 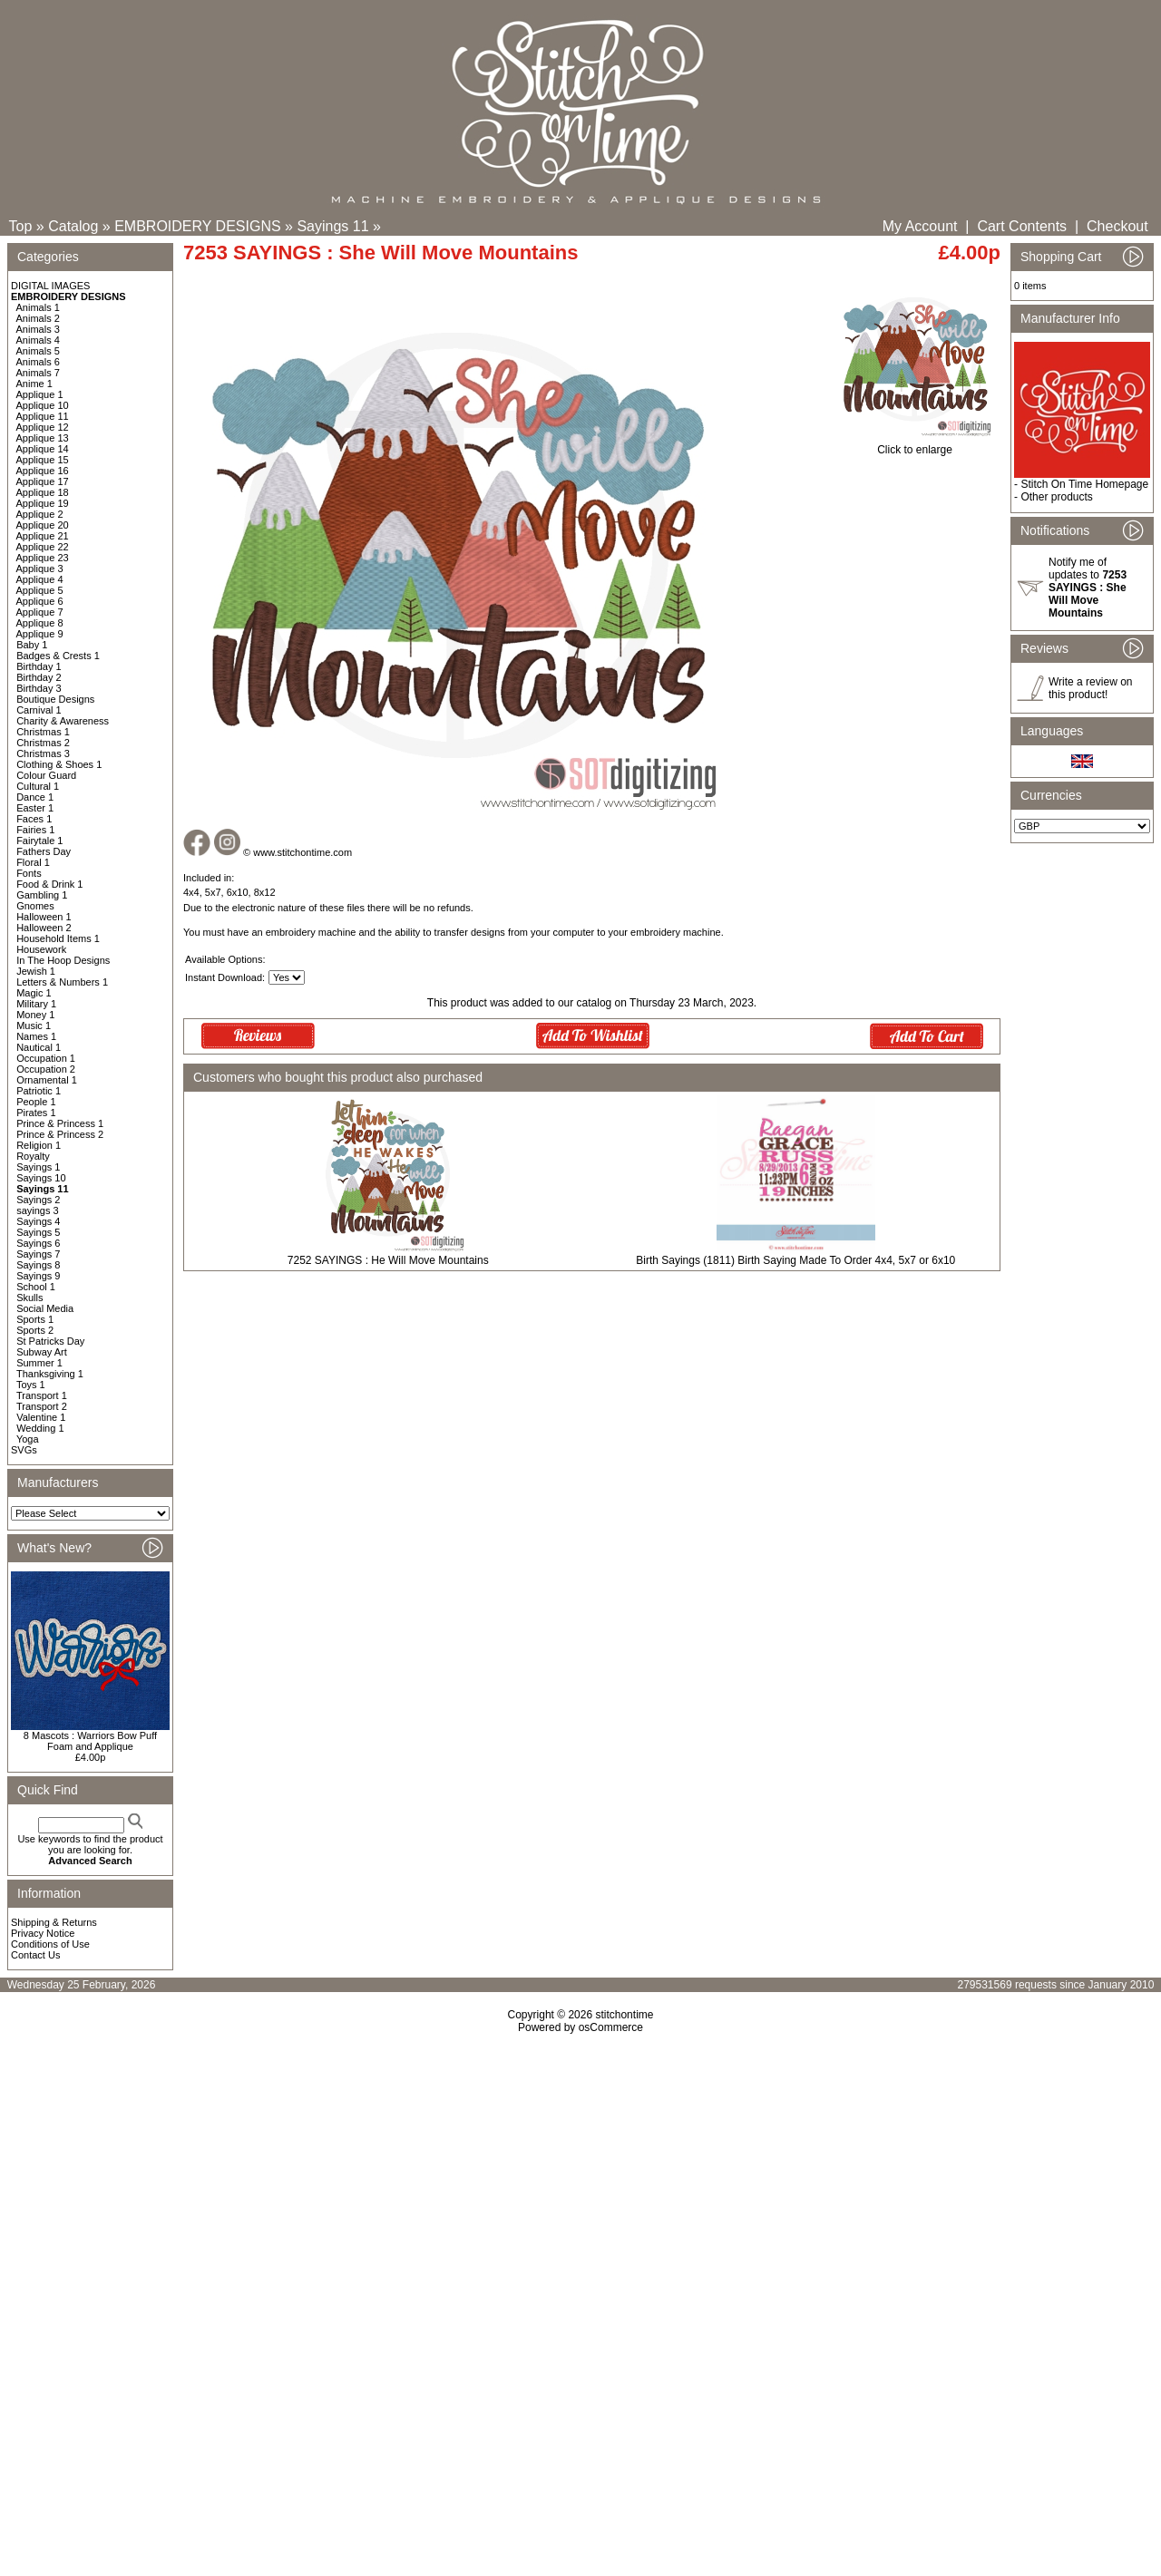 I want to click on Applique 14, so click(x=42, y=448).